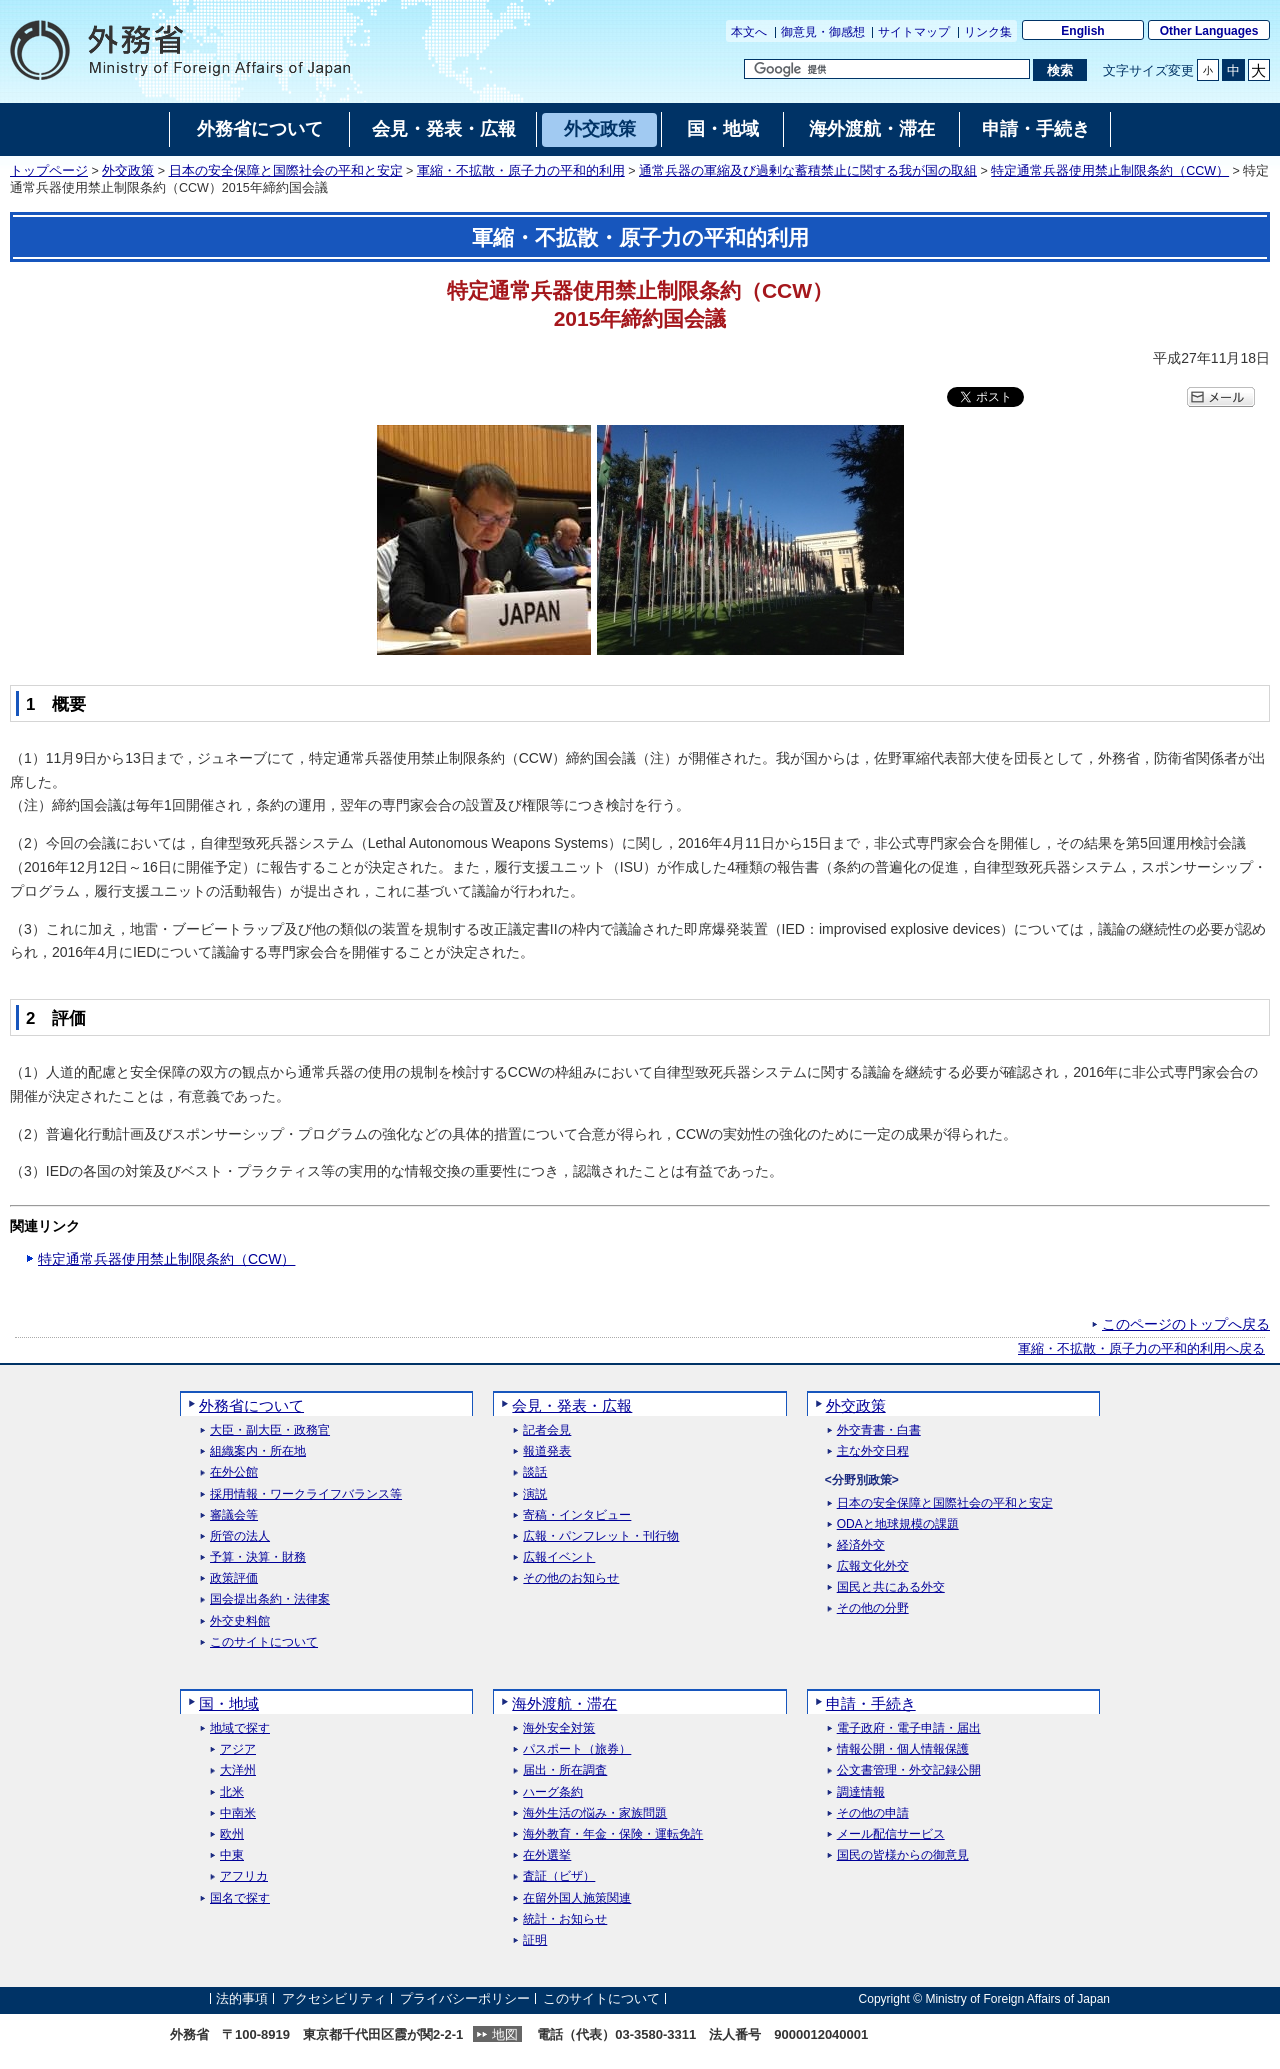  I want to click on 特定通常兵器使用禁止制限条約（CCW）, so click(1110, 171).